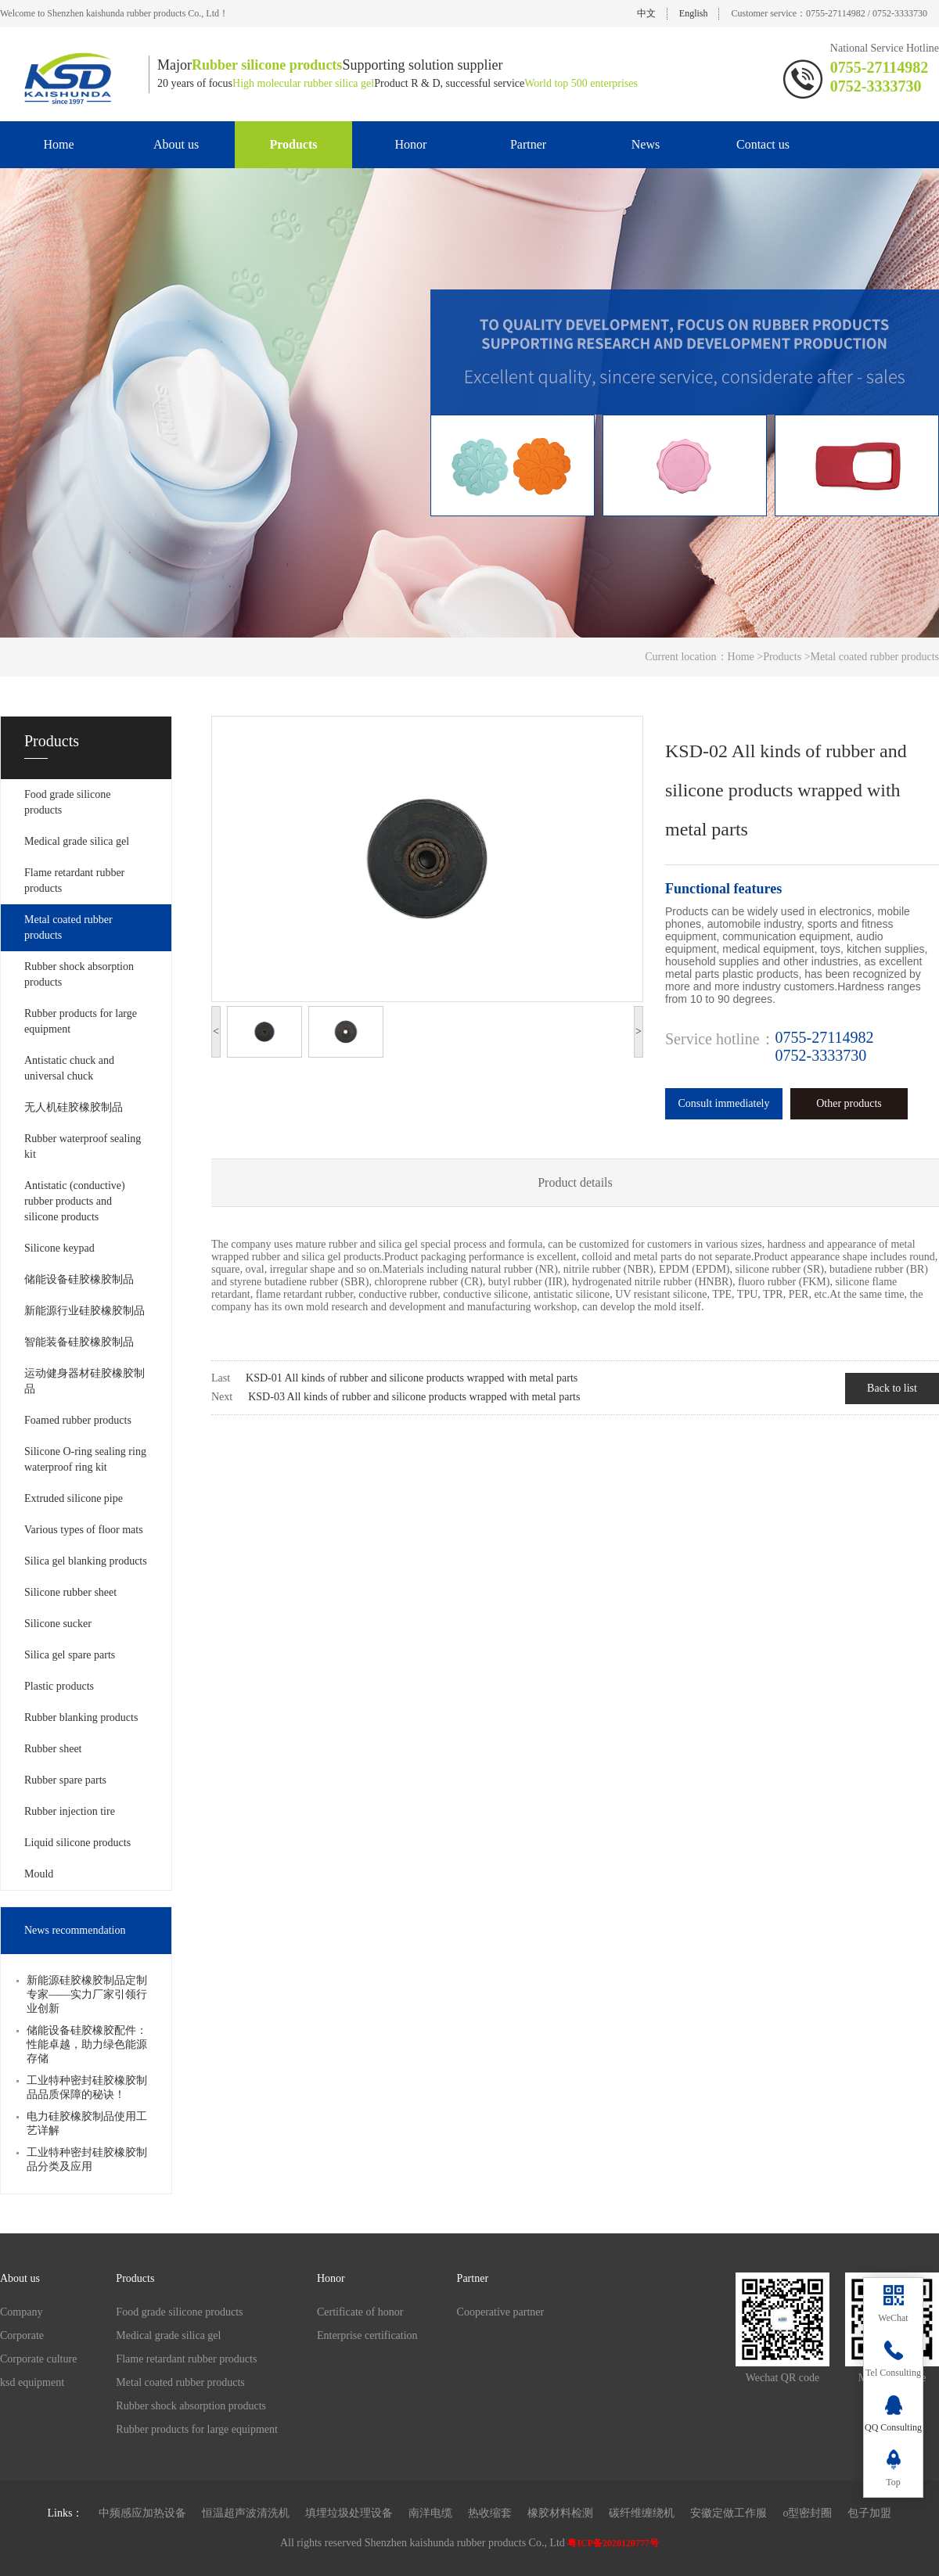 Image resolution: width=939 pixels, height=2576 pixels. I want to click on Rubber injection tire, so click(69, 1811).